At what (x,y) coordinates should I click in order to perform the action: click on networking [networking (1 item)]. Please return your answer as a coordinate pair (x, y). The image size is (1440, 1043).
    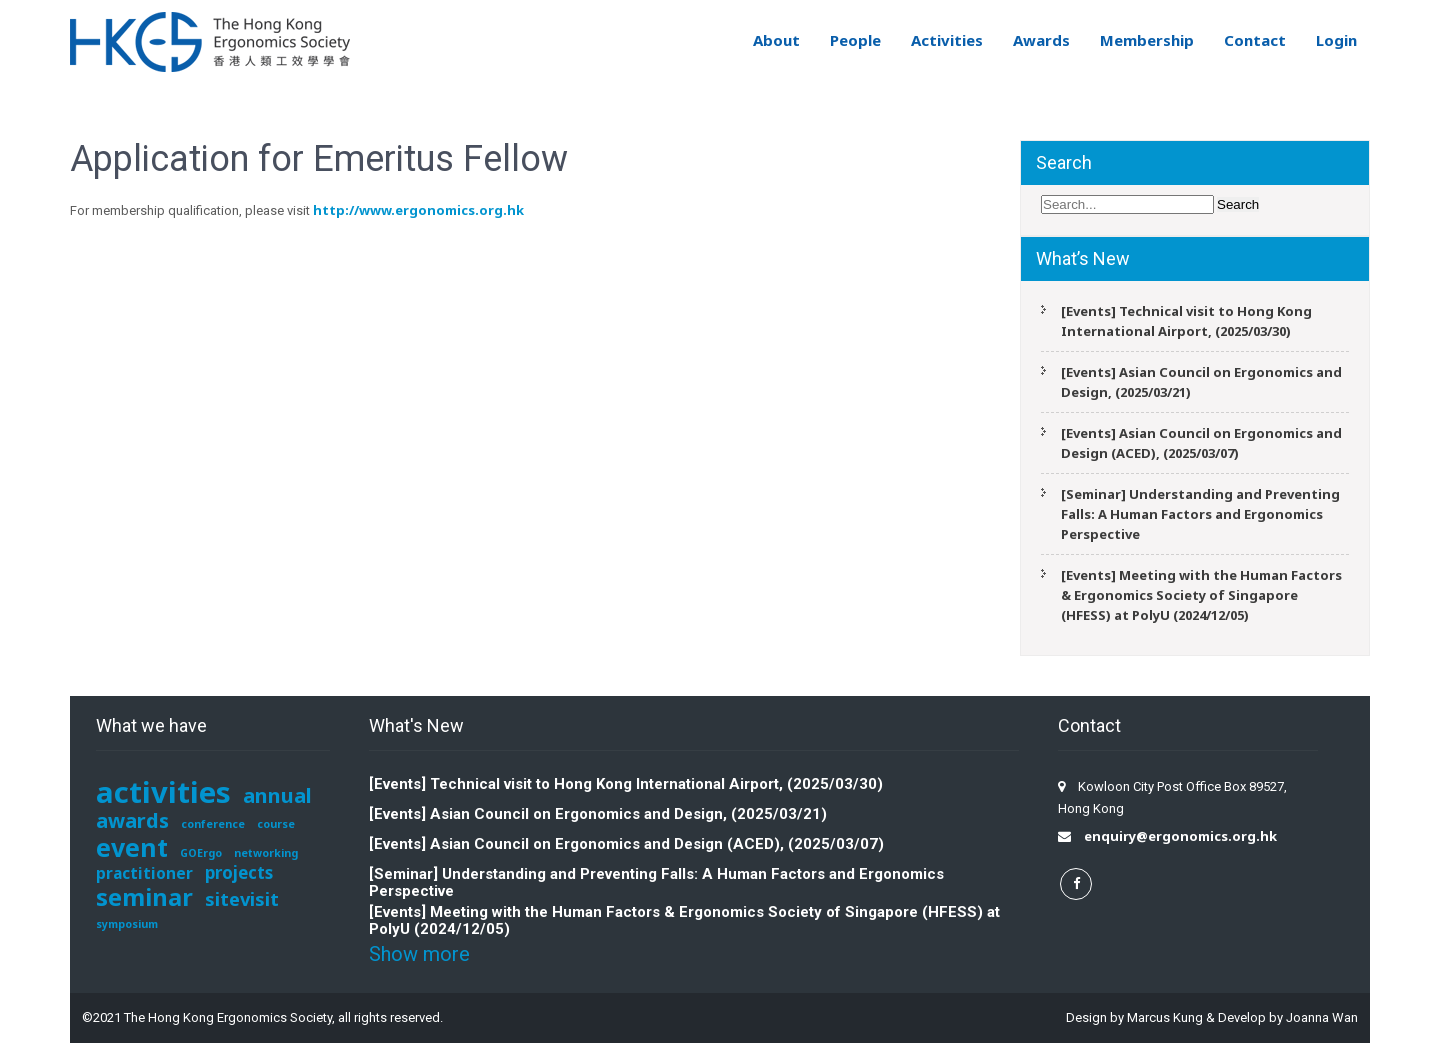
    Looking at the image, I should click on (266, 853).